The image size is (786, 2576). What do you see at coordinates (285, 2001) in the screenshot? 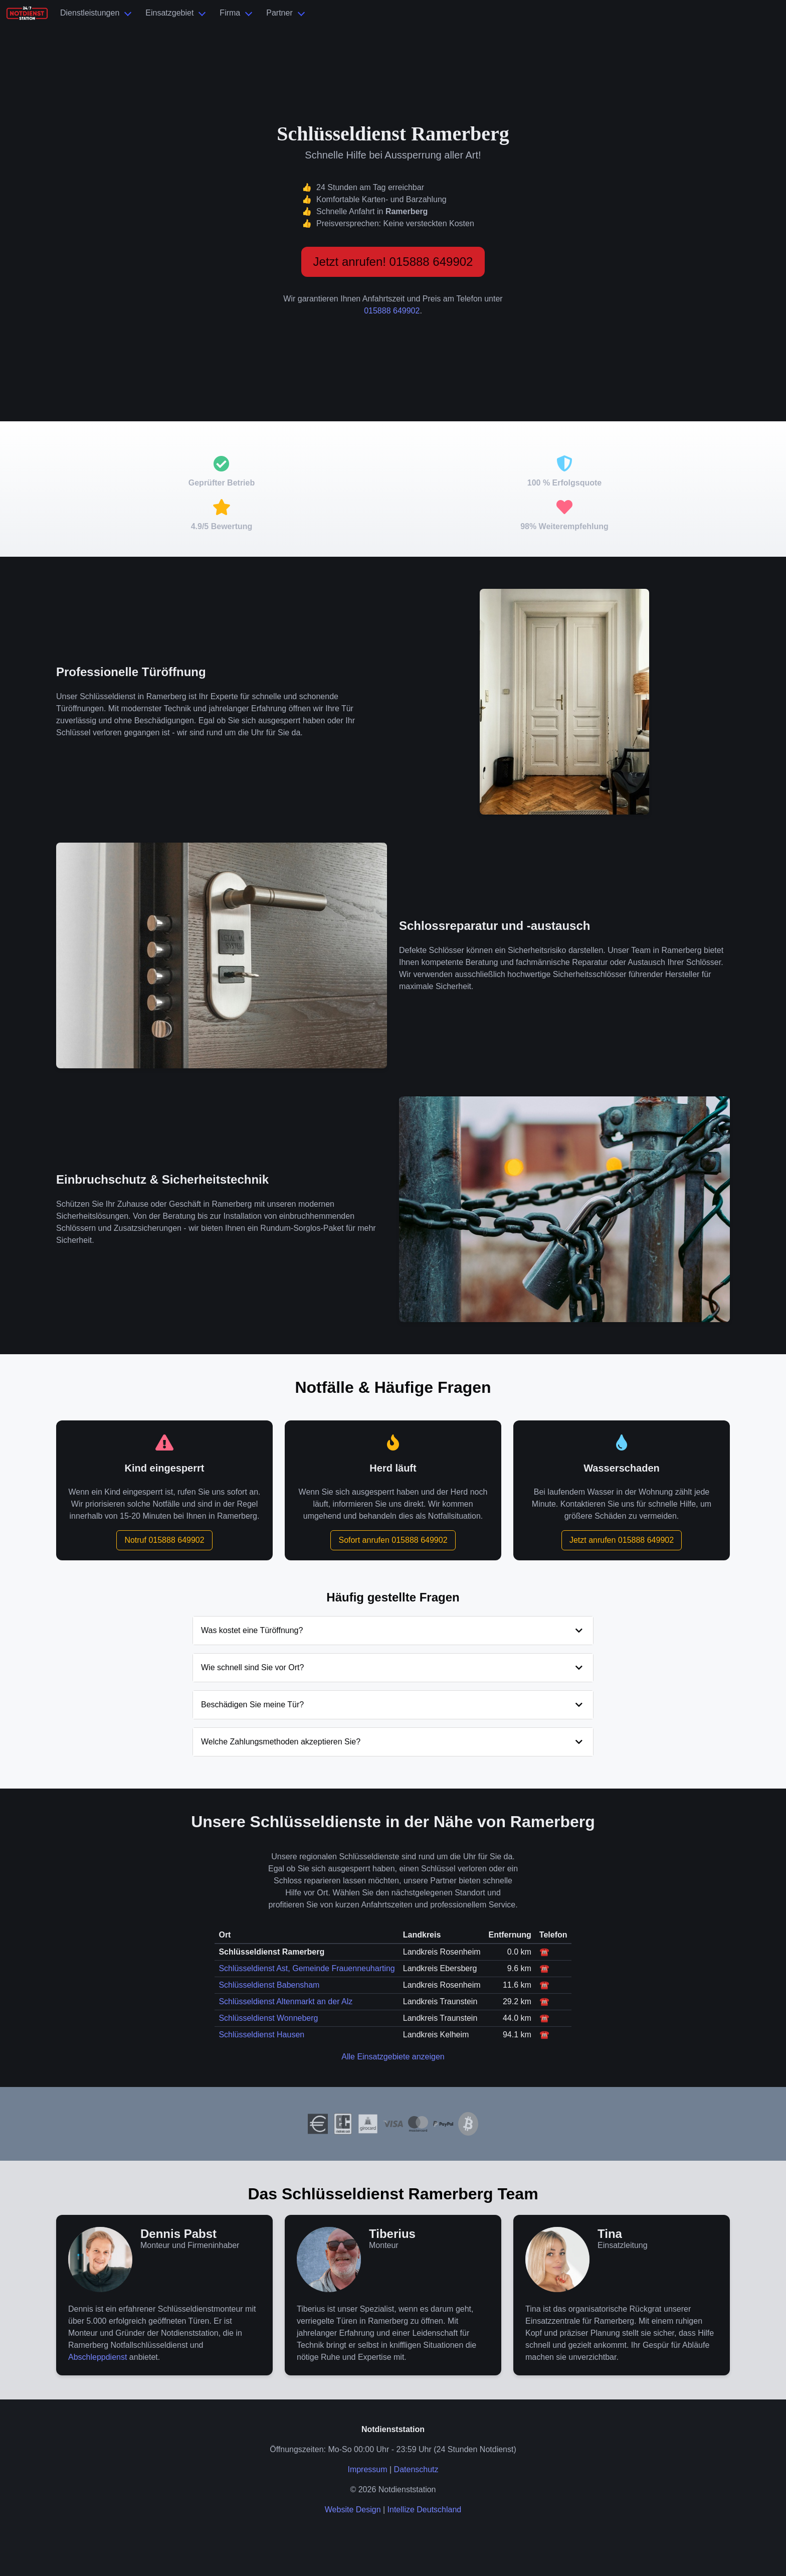
I see `Schlüsseldienst Altenmarkt an der Alz` at bounding box center [285, 2001].